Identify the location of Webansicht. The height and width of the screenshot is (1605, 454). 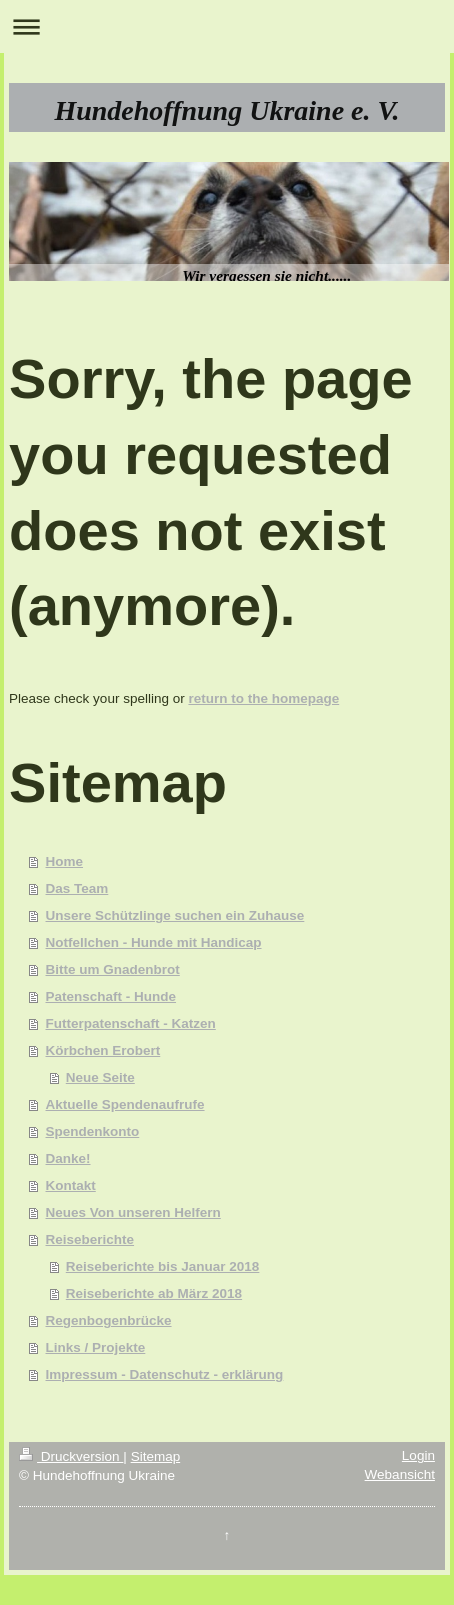
(400, 1474).